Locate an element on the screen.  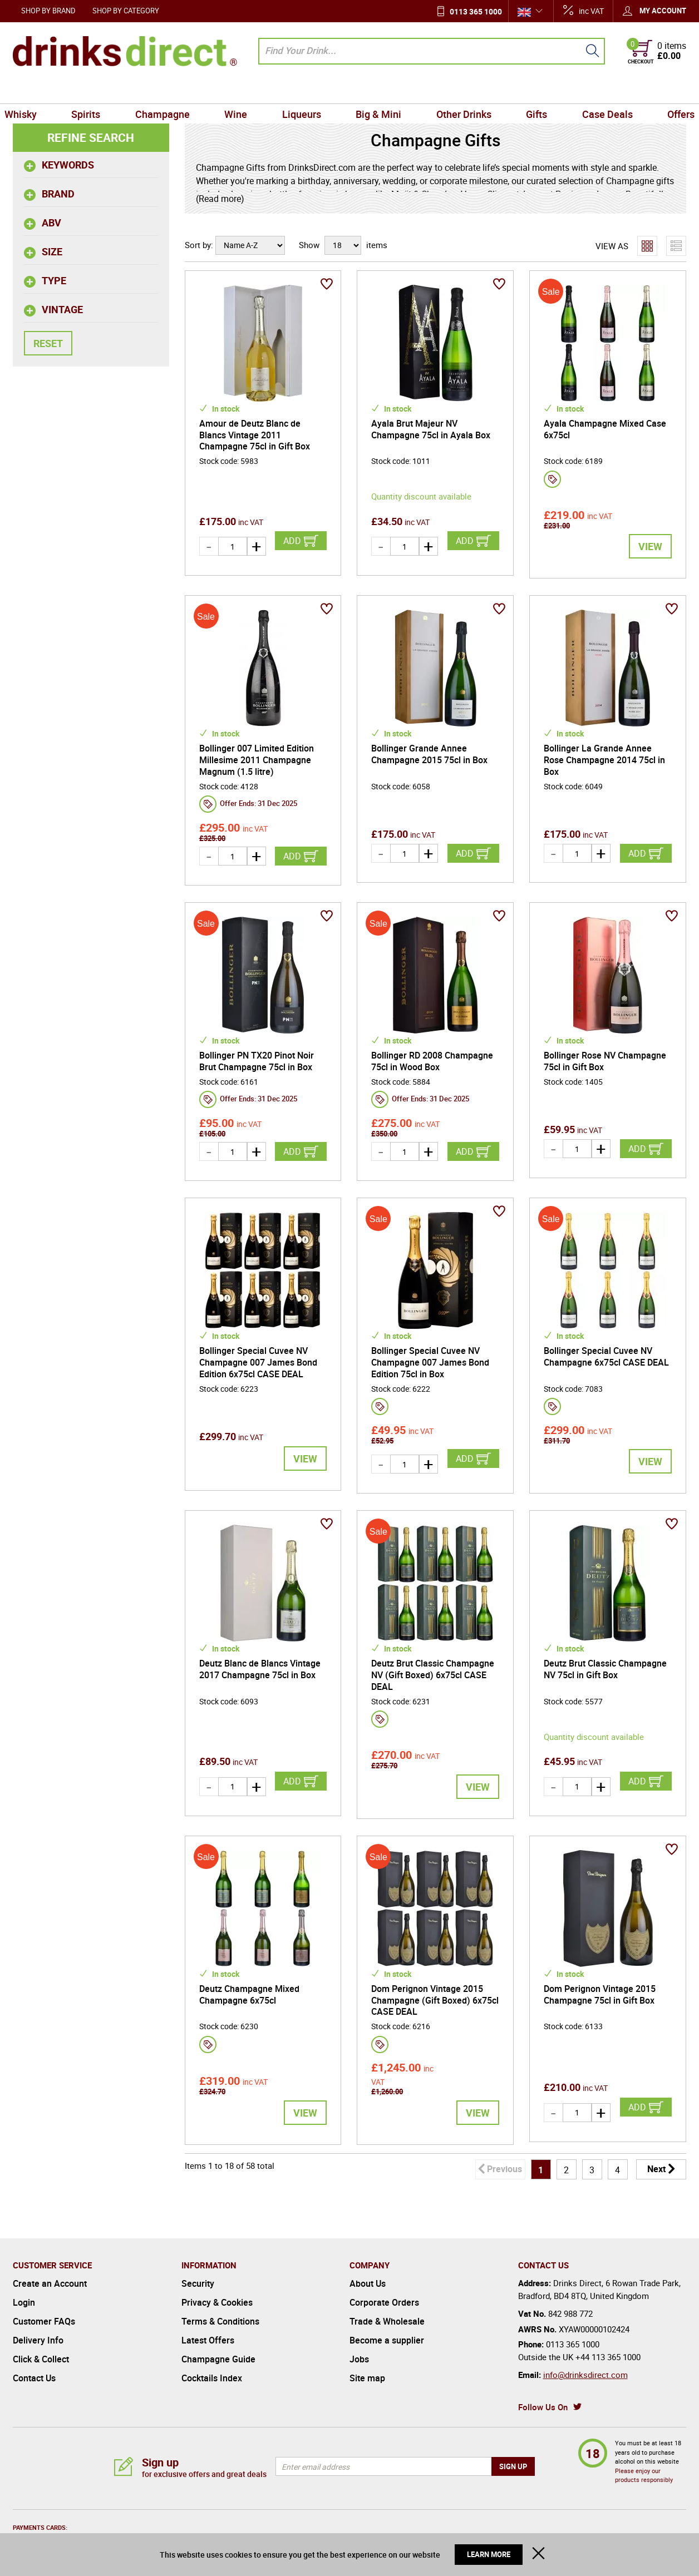
info@drinksdirect.com is located at coordinates (585, 2374).